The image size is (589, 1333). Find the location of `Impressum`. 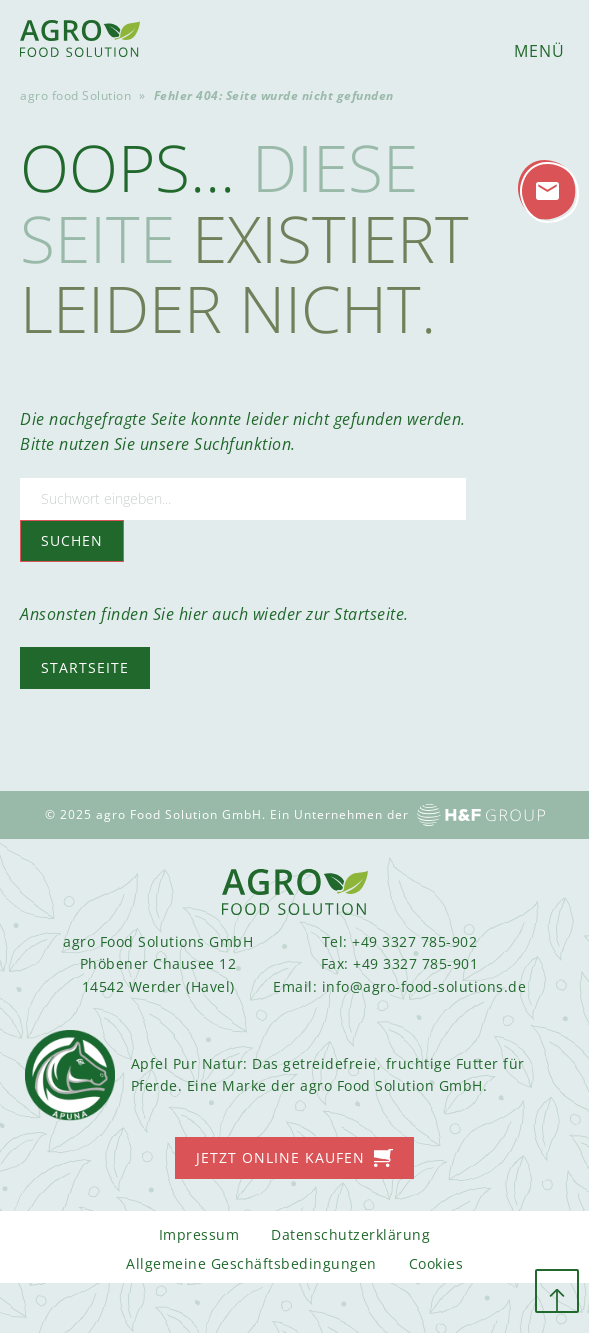

Impressum is located at coordinates (199, 1234).